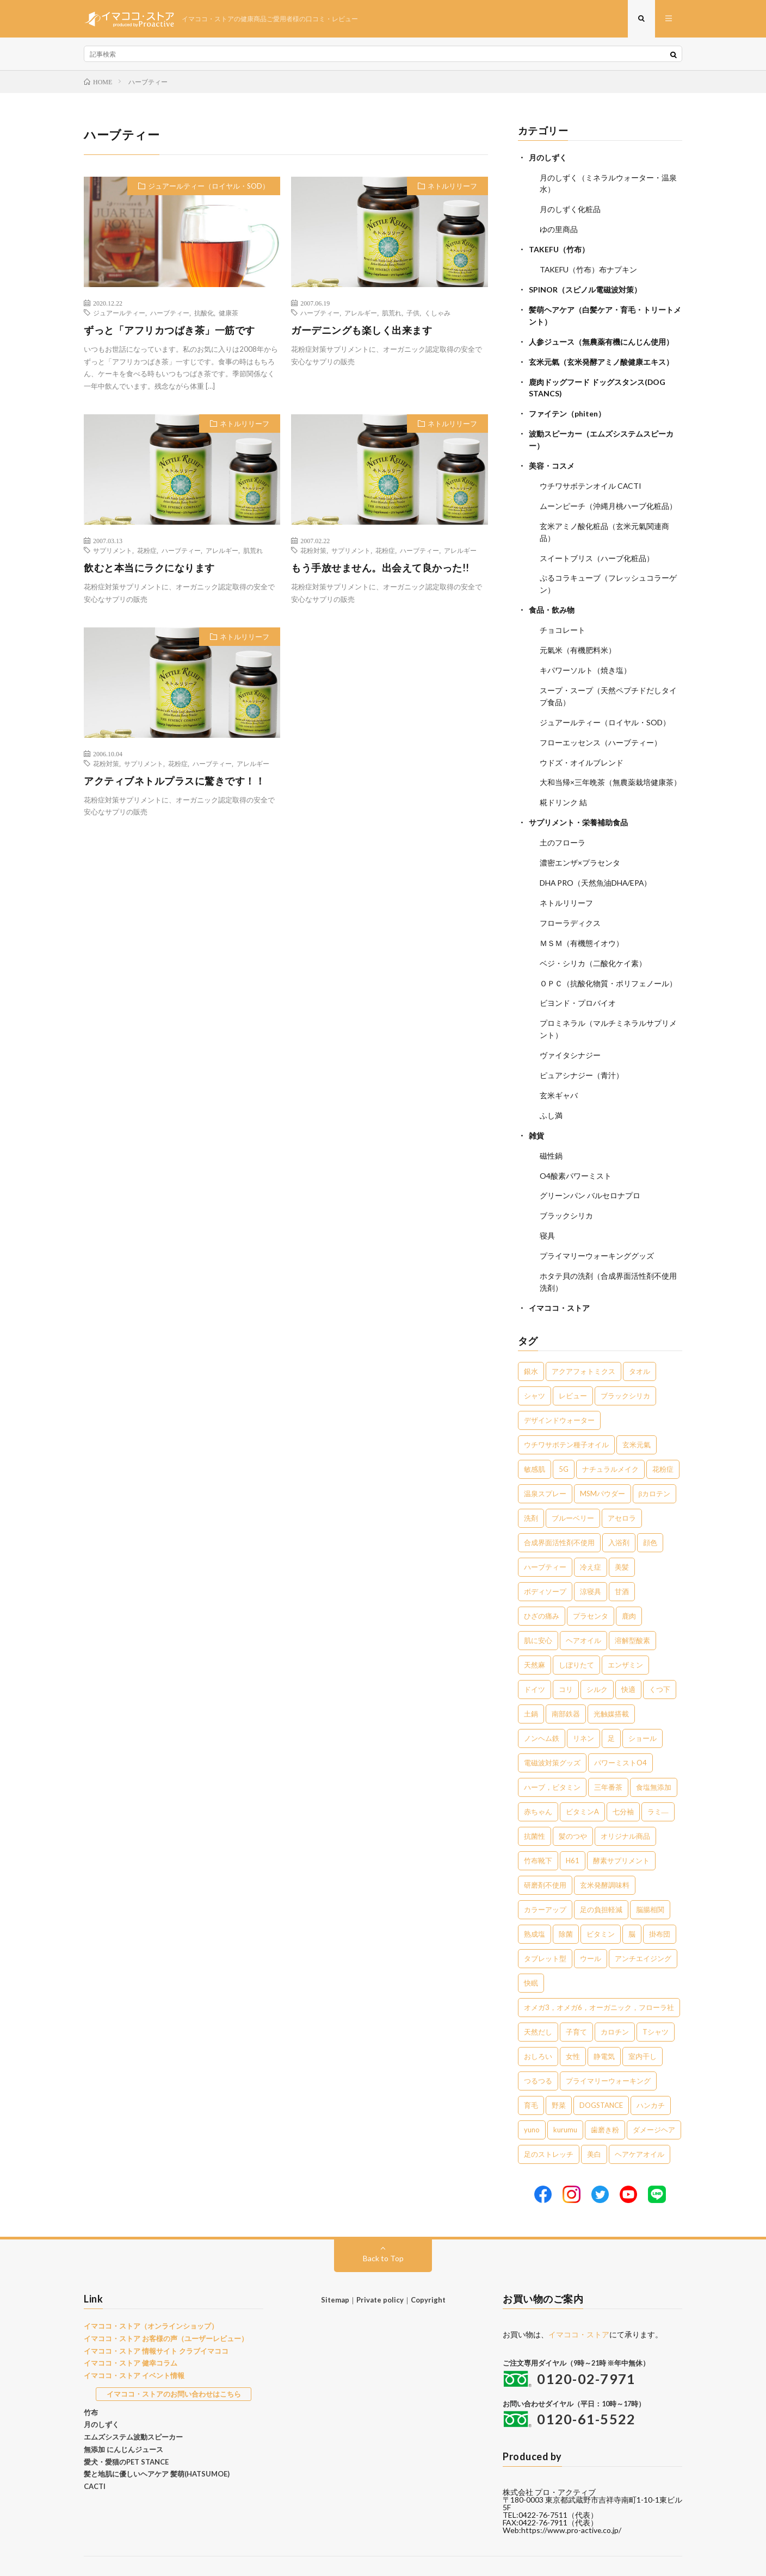 Image resolution: width=766 pixels, height=2576 pixels. What do you see at coordinates (428, 2270) in the screenshot?
I see `Copyright` at bounding box center [428, 2270].